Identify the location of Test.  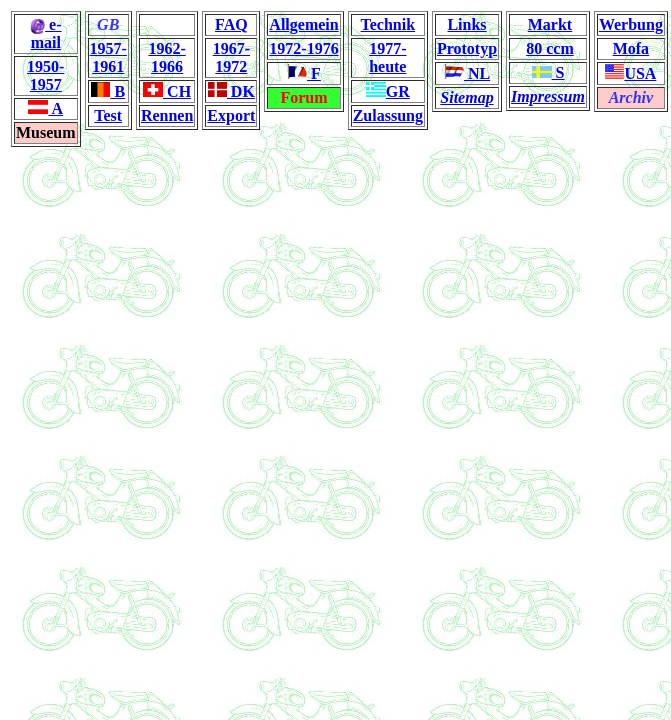
(108, 115).